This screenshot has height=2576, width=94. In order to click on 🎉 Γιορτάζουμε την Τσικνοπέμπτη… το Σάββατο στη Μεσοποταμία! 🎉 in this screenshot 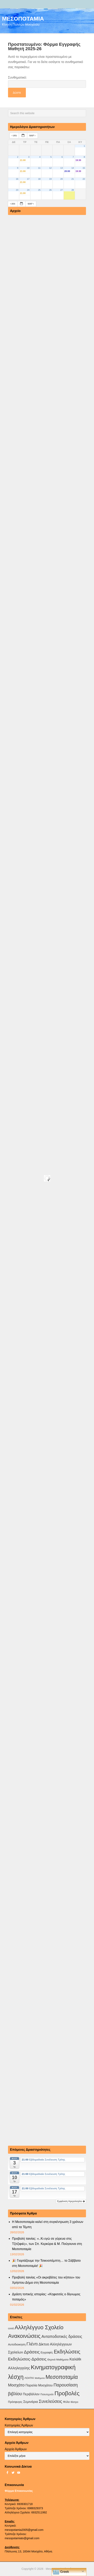, I will do `click(46, 2263)`.